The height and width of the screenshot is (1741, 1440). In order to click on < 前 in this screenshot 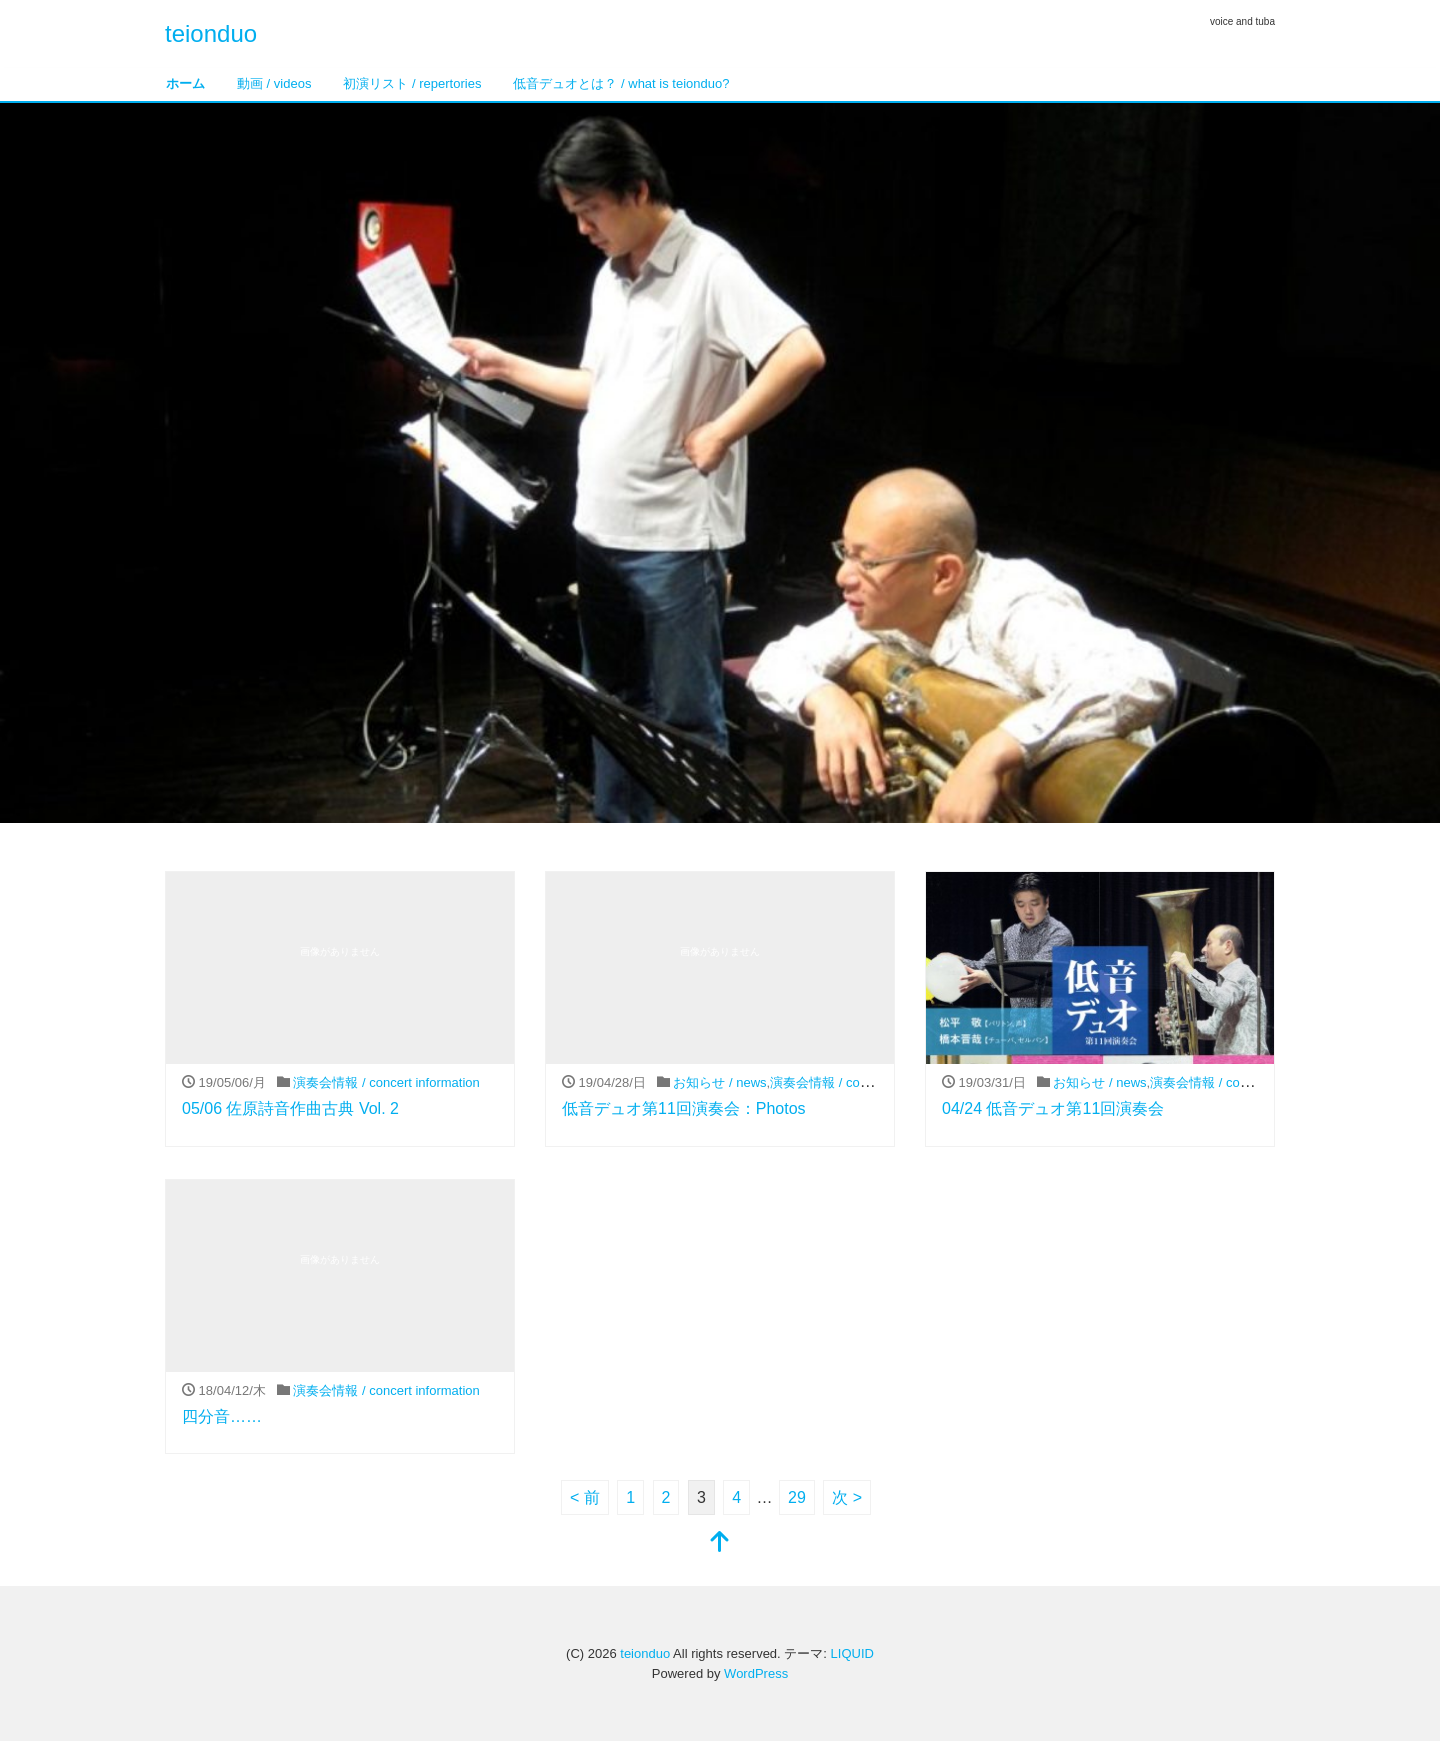, I will do `click(585, 1497)`.